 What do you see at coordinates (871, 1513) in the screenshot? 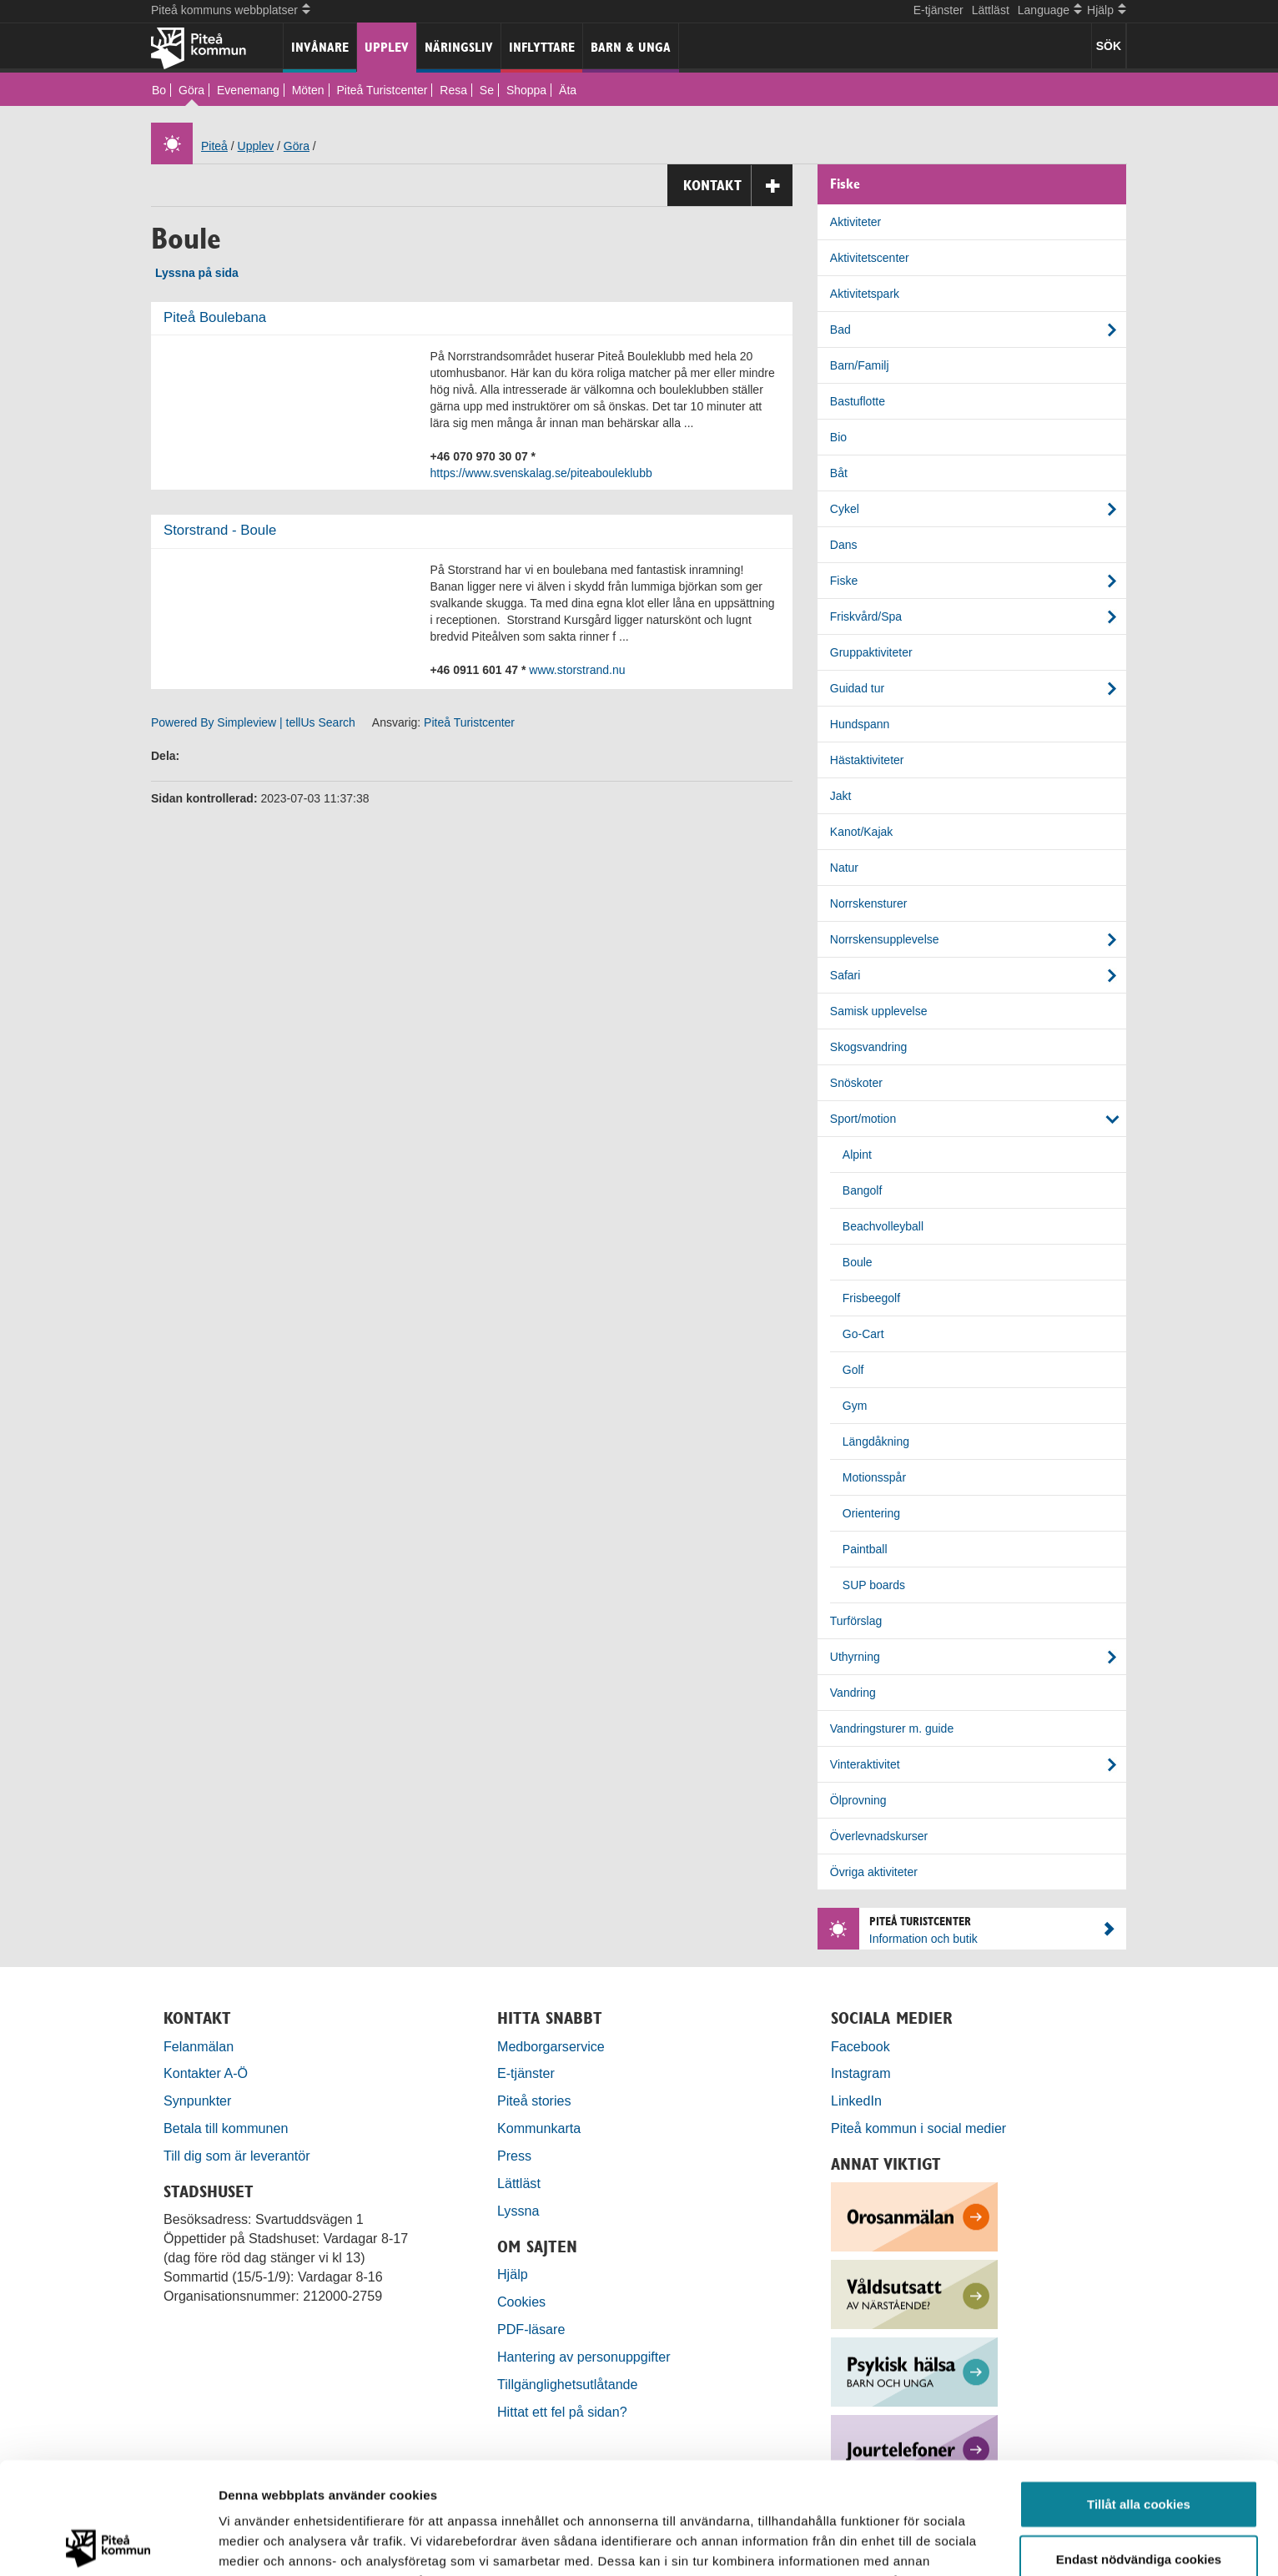
I see `Orientering` at bounding box center [871, 1513].